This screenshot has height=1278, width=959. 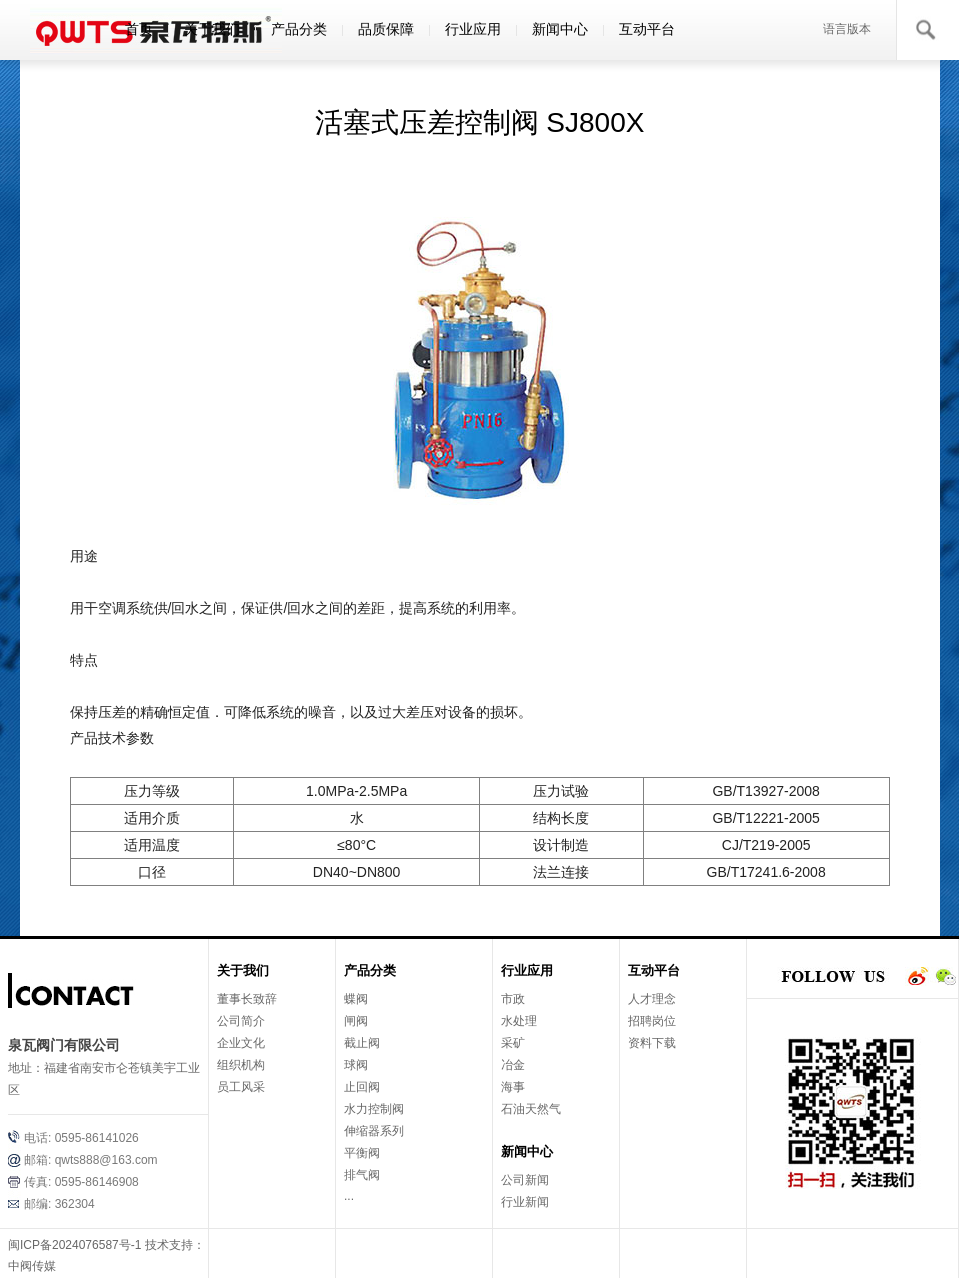 What do you see at coordinates (241, 1087) in the screenshot?
I see `员工风采` at bounding box center [241, 1087].